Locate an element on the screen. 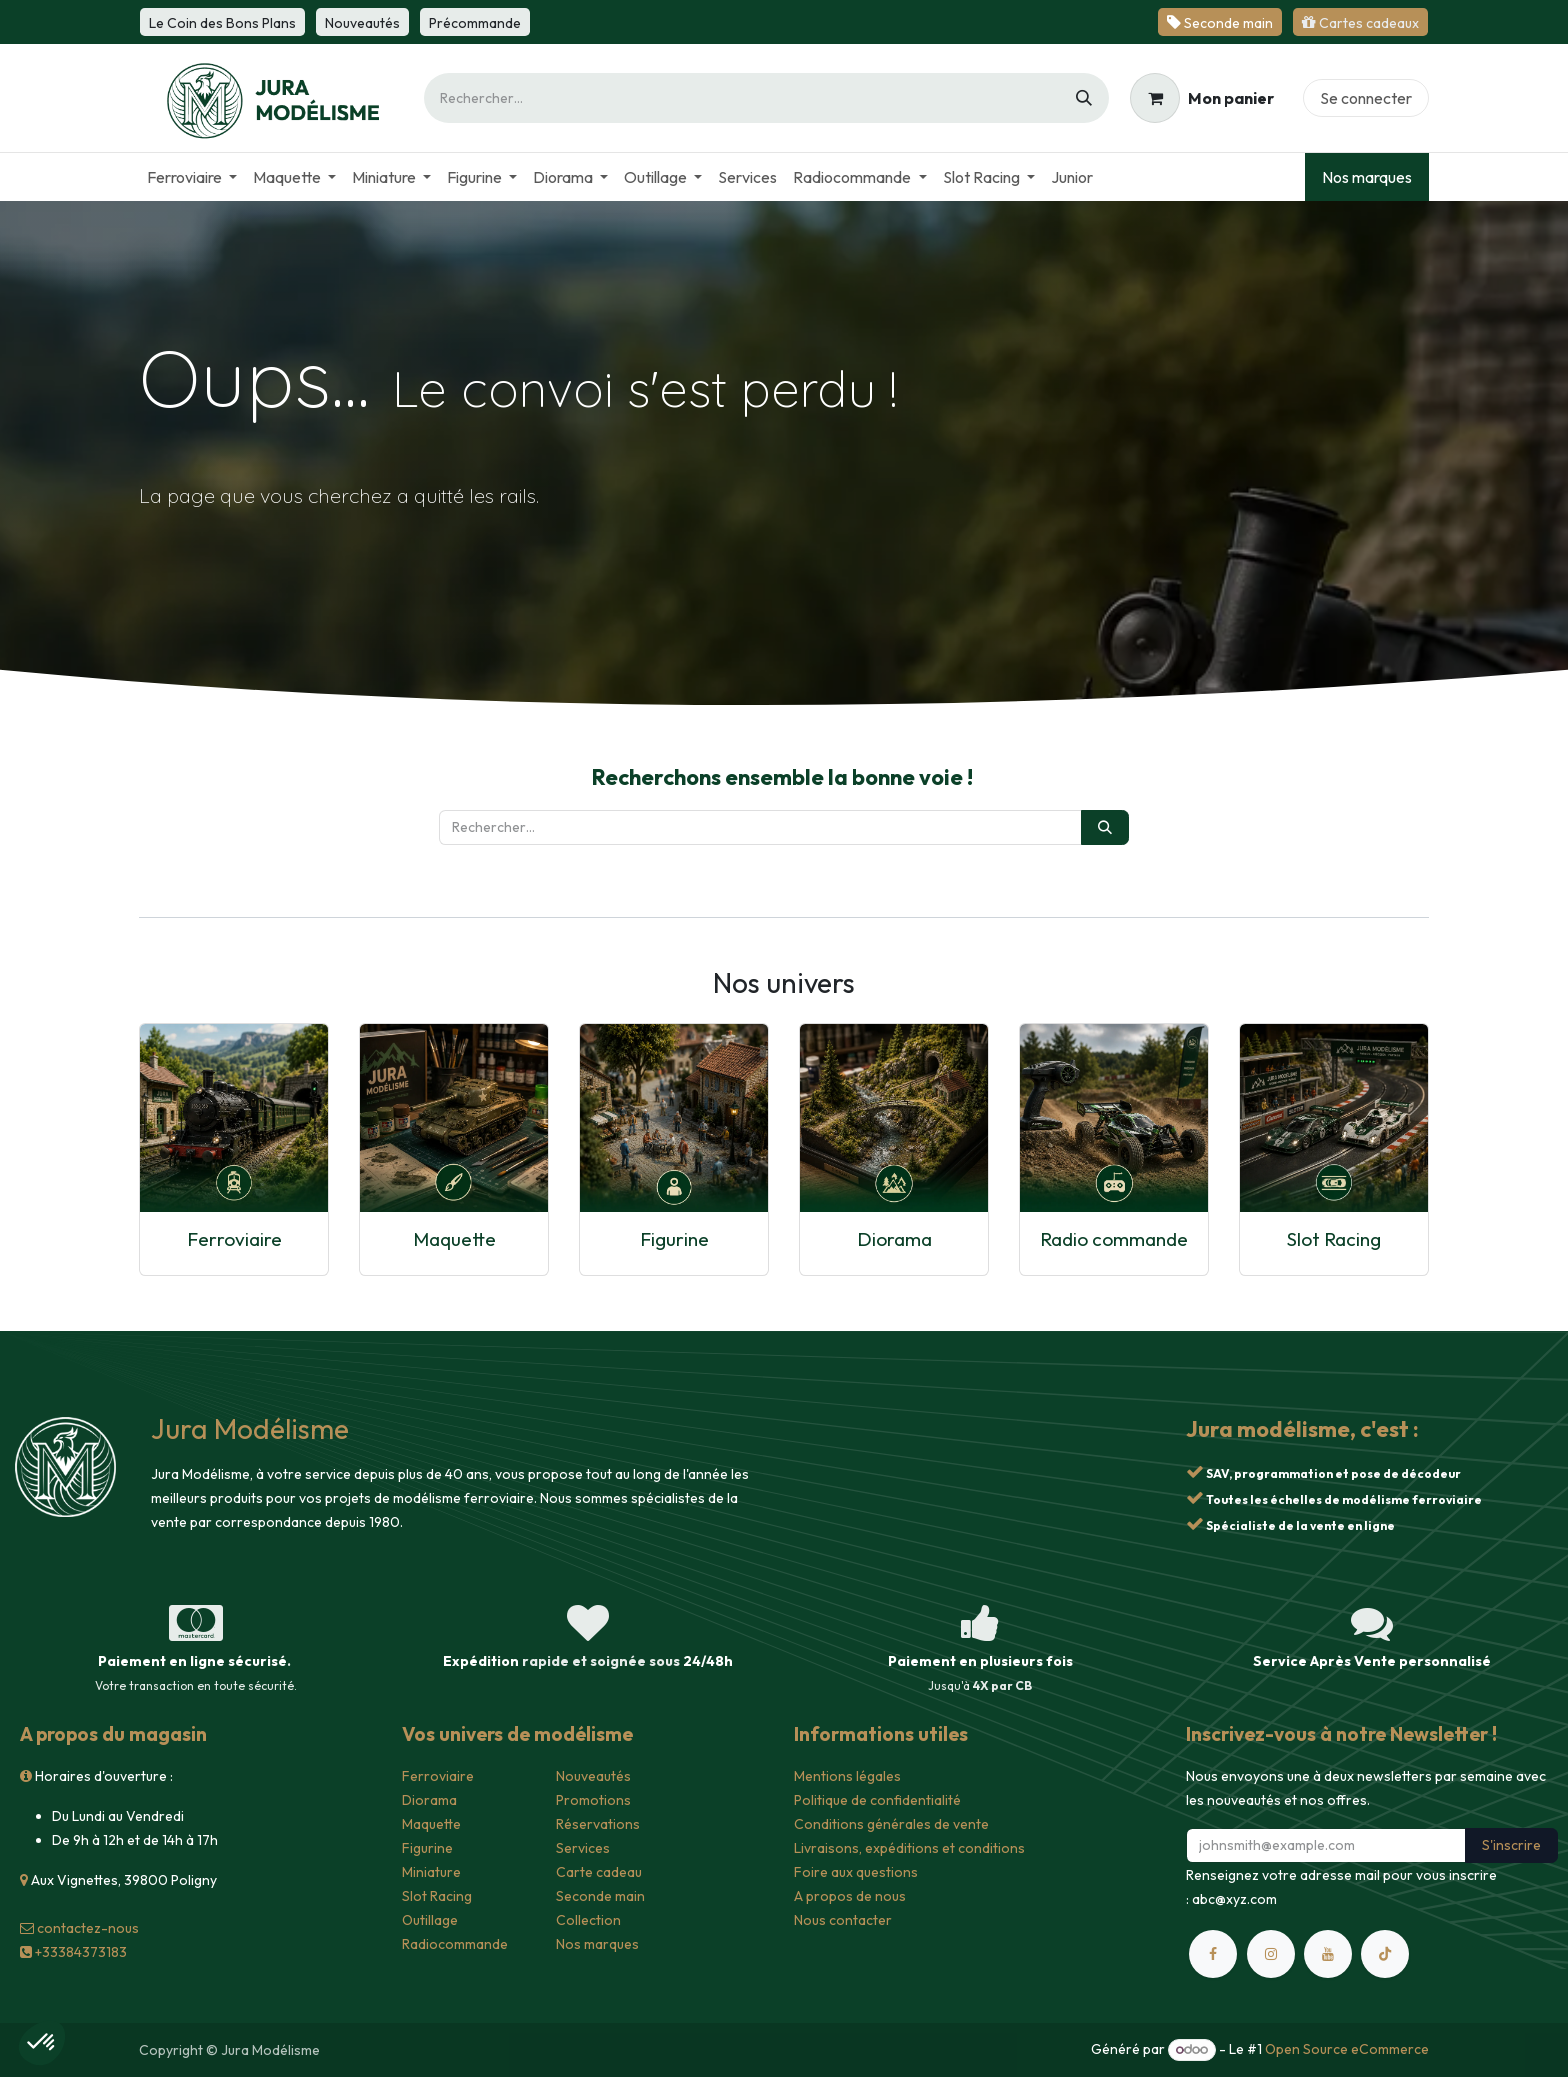 This screenshot has width=1568, height=2077. Politique de confidentialité is located at coordinates (877, 1800).